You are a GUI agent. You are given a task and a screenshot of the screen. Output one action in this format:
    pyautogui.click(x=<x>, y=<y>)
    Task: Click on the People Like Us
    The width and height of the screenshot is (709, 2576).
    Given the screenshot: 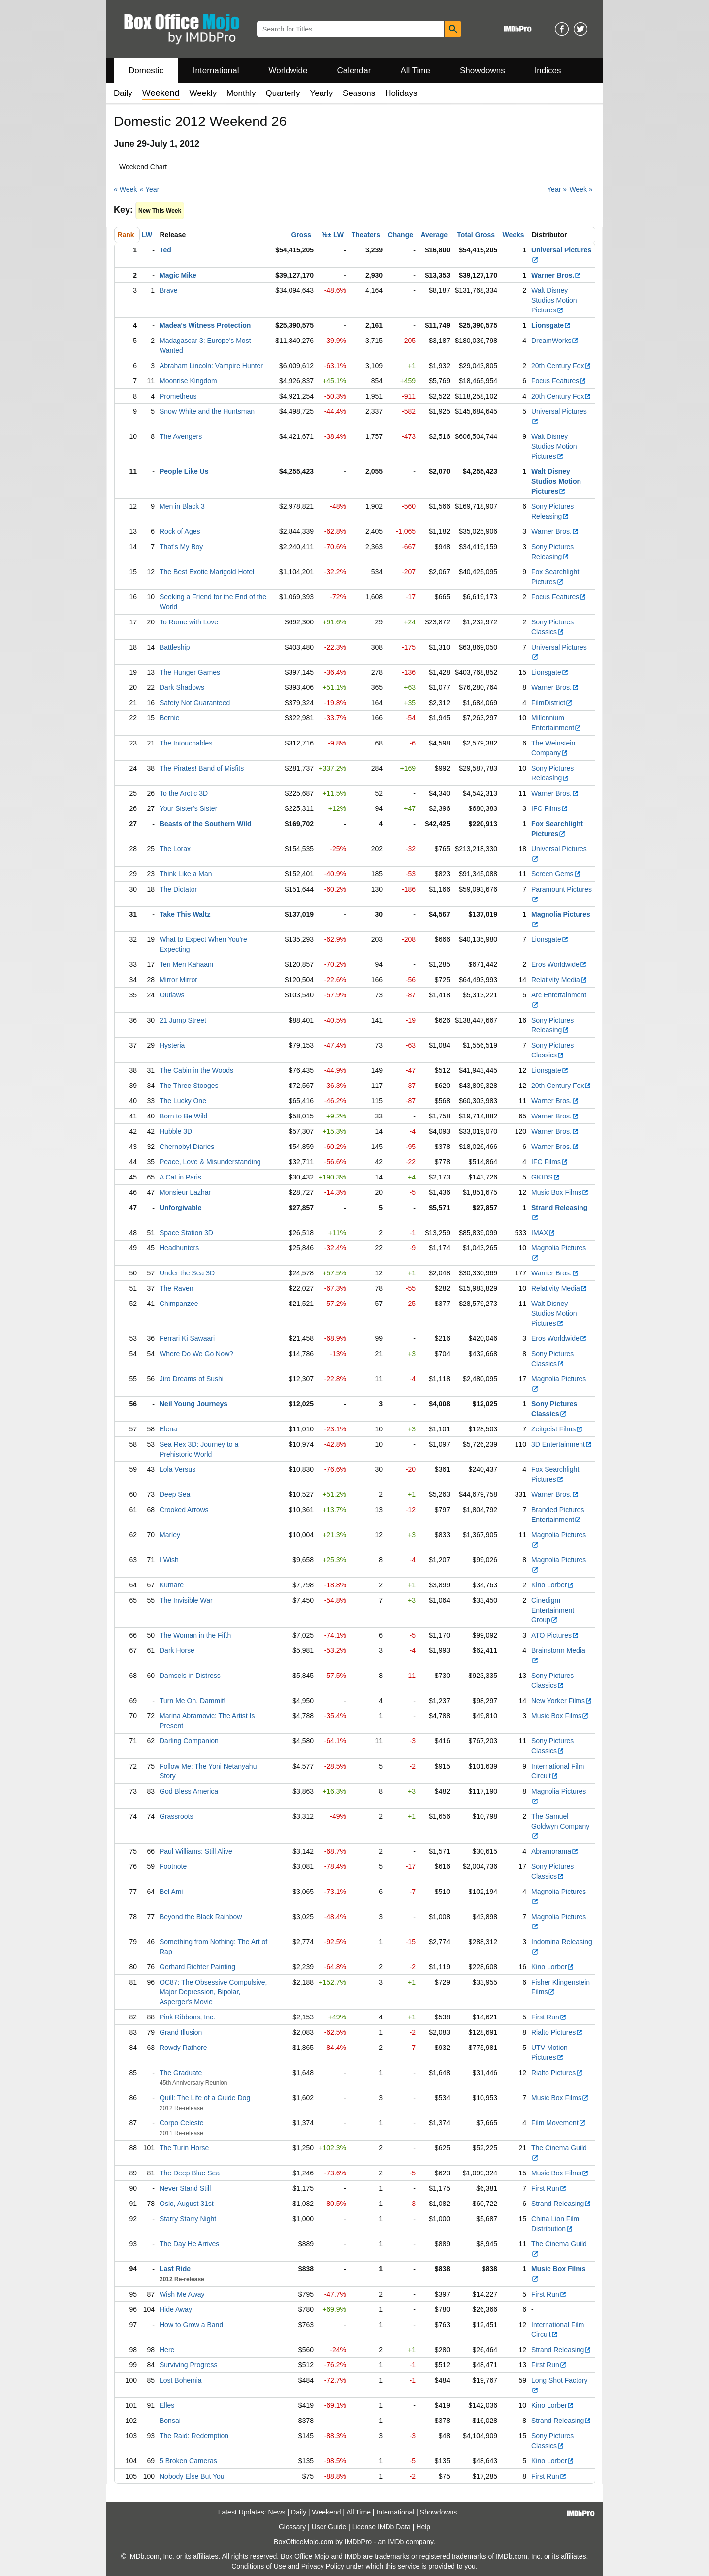 What is the action you would take?
    pyautogui.click(x=184, y=471)
    